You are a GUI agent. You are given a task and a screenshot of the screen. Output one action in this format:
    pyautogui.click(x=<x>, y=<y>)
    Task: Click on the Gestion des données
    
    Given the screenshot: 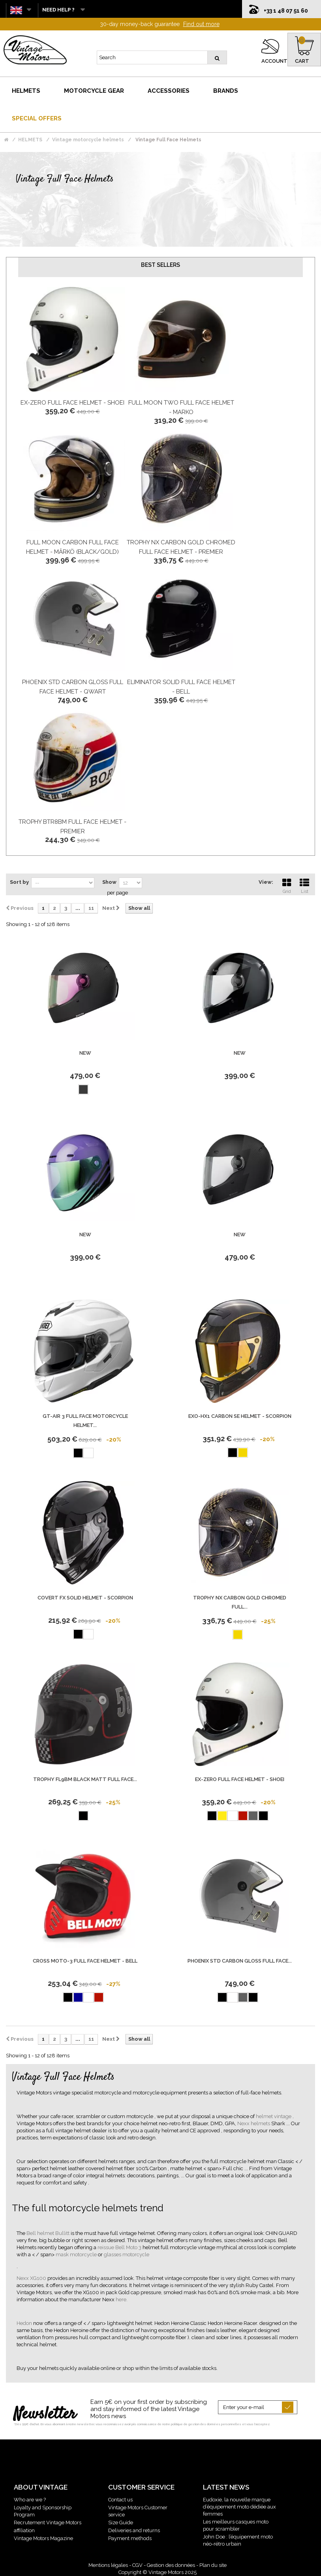 What is the action you would take?
    pyautogui.click(x=171, y=2565)
    